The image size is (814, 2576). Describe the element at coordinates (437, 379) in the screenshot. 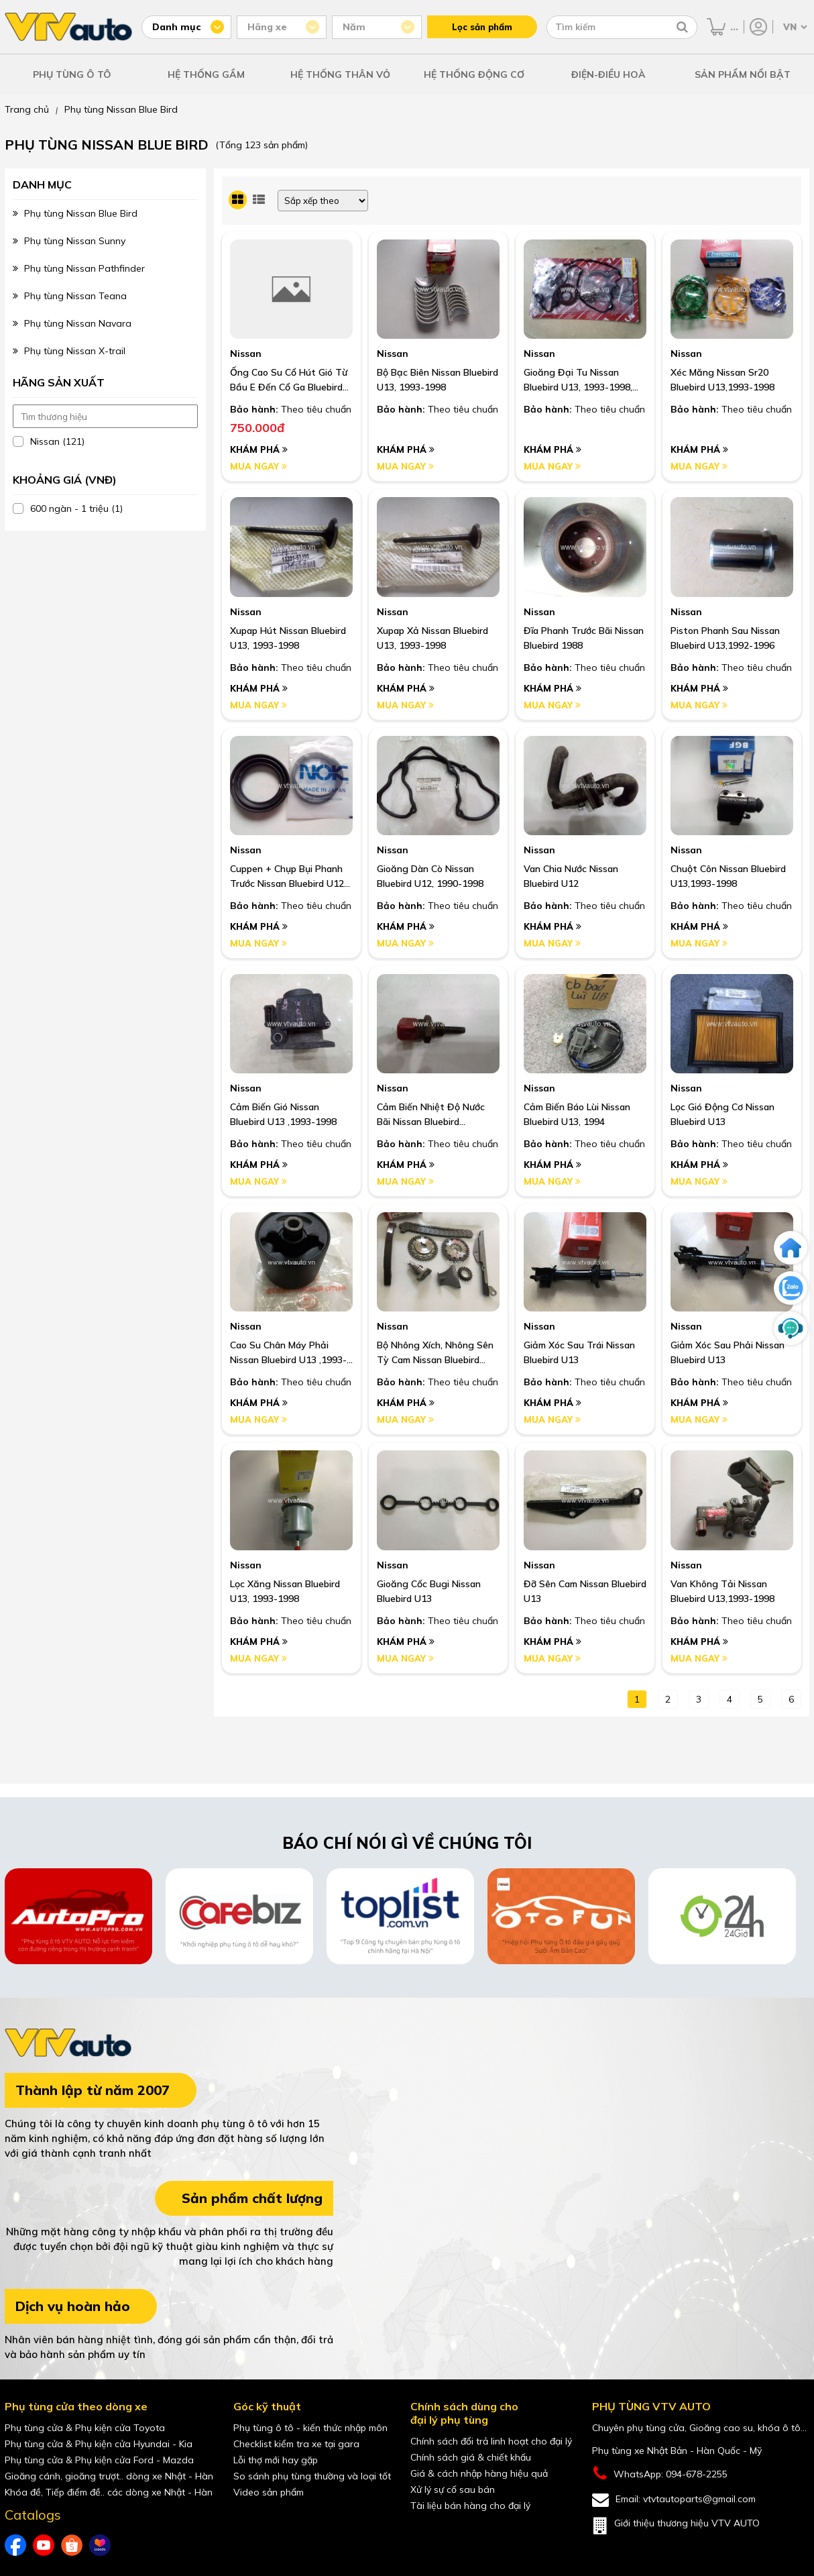

I see `Bộ Bạc Biên Nissan Bluebird U13, 1993-1998` at that location.